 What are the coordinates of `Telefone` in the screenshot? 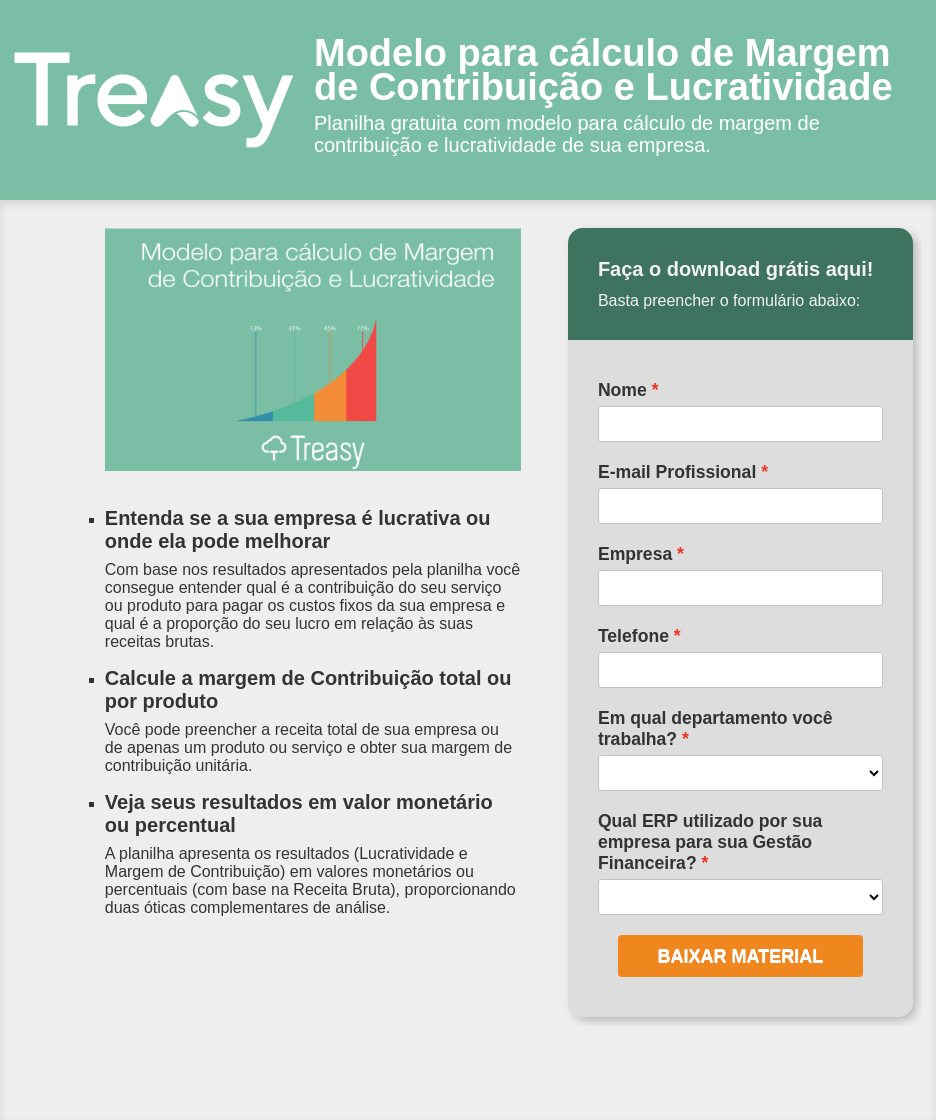 It's located at (633, 636).